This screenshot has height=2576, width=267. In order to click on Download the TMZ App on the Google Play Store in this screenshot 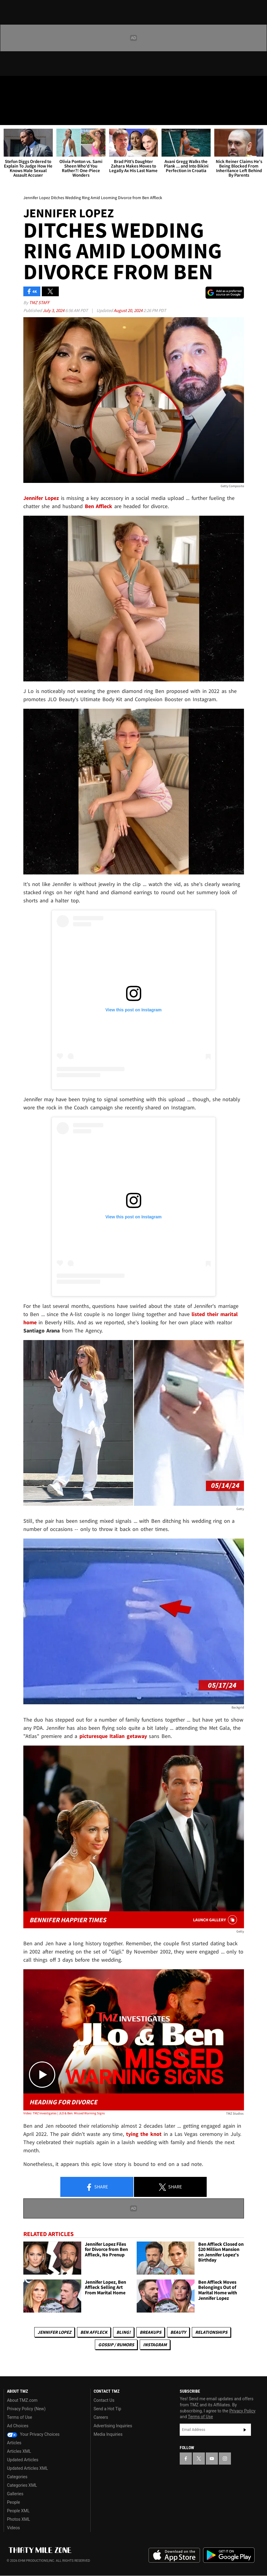, I will do `click(229, 2555)`.